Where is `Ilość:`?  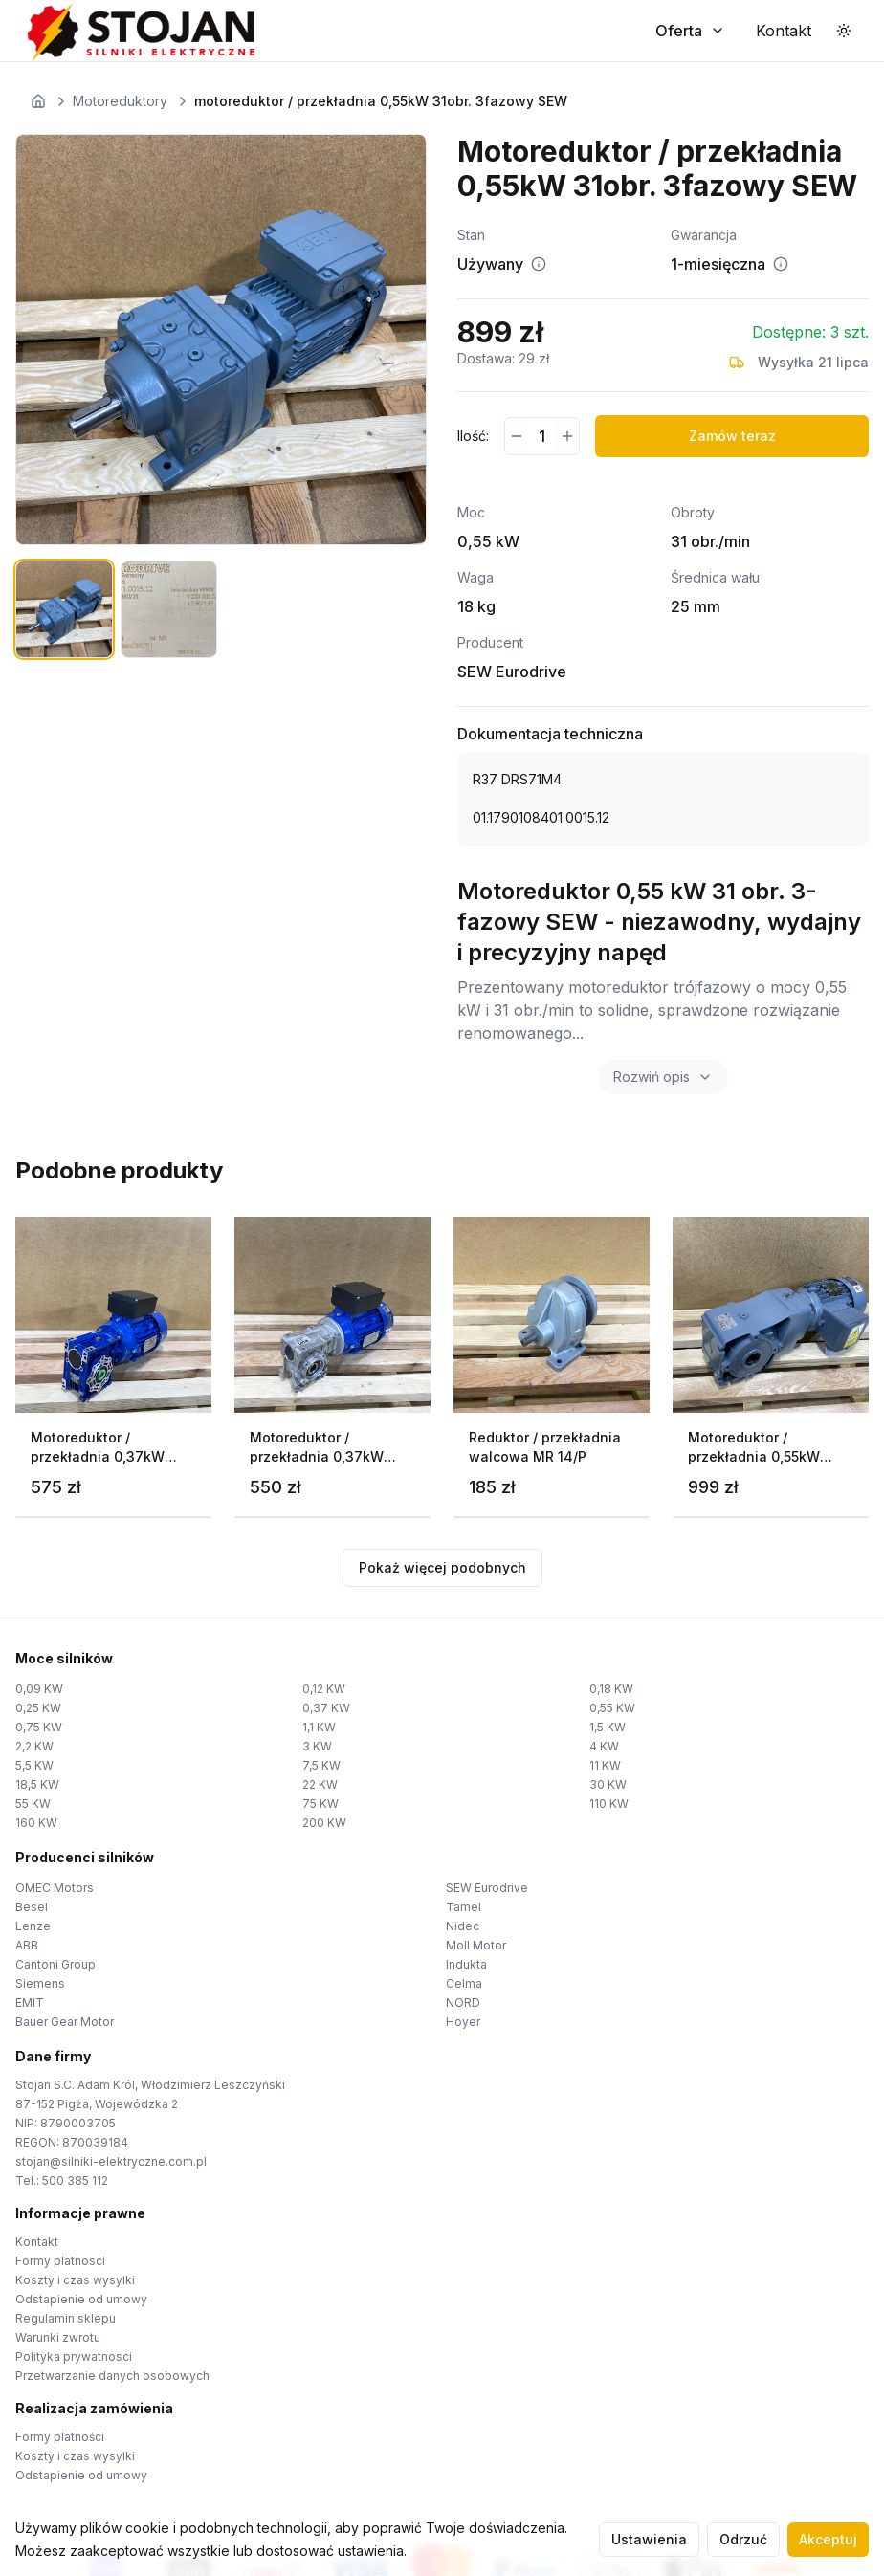 Ilość: is located at coordinates (473, 436).